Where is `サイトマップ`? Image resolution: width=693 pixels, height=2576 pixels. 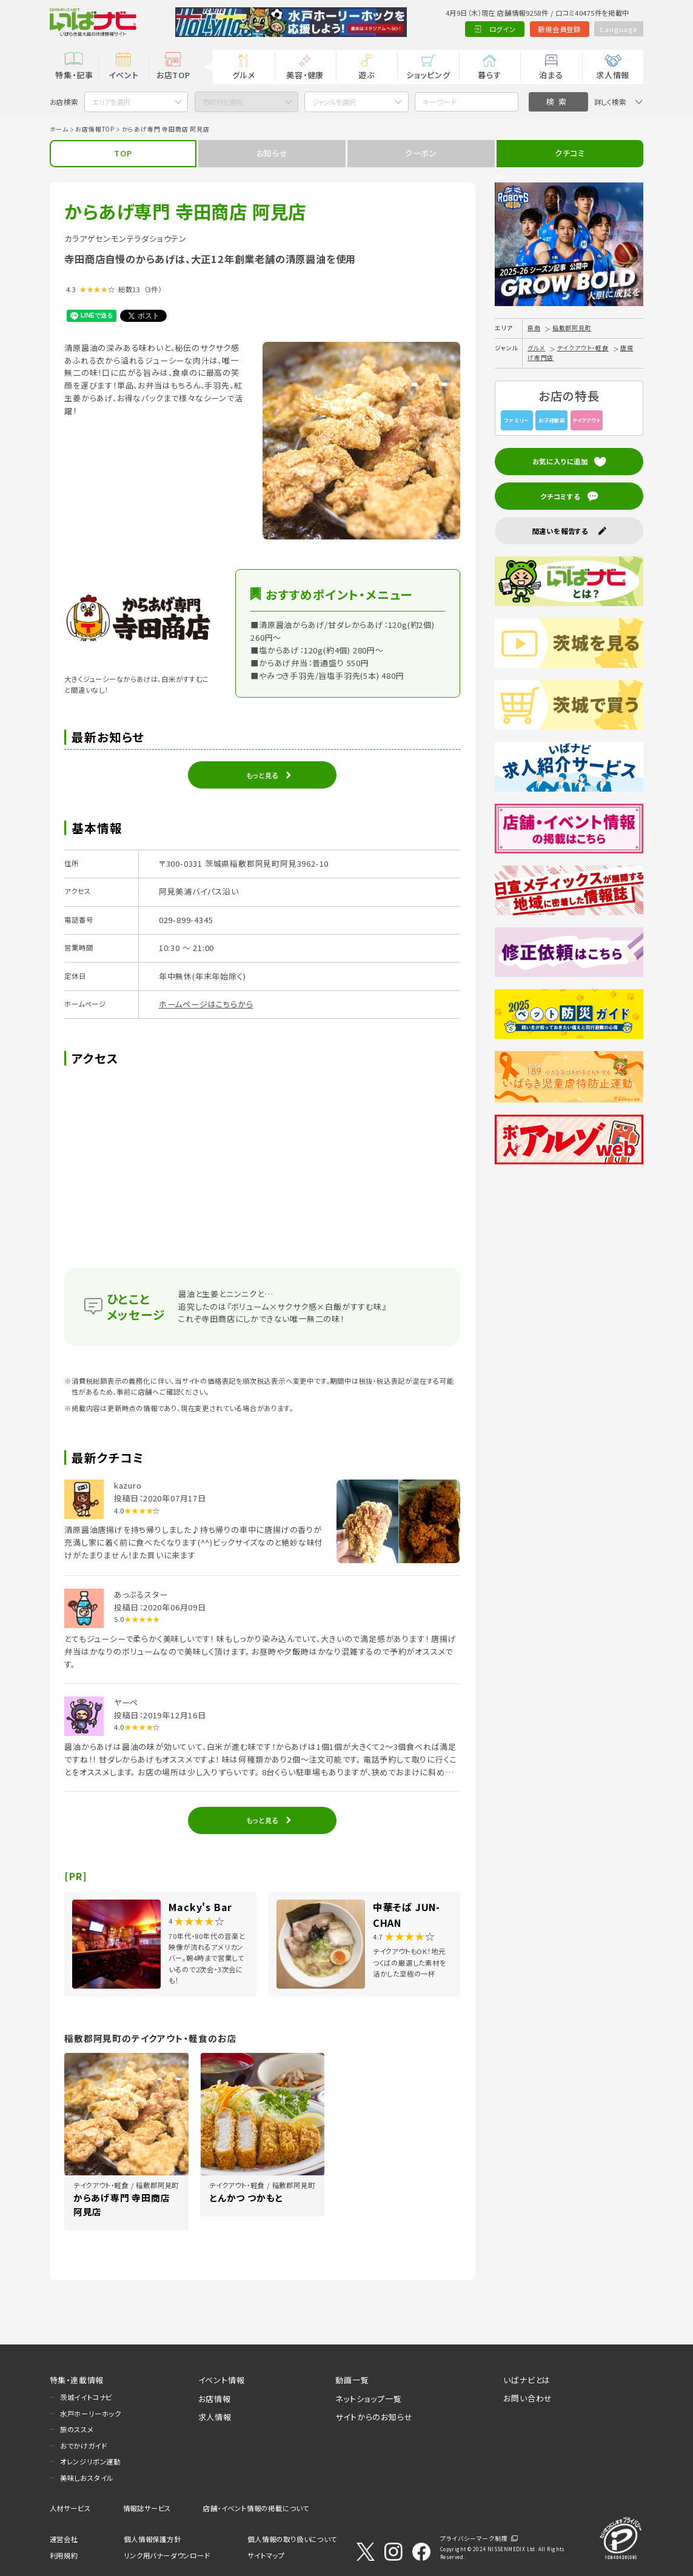 サイトマップ is located at coordinates (266, 2555).